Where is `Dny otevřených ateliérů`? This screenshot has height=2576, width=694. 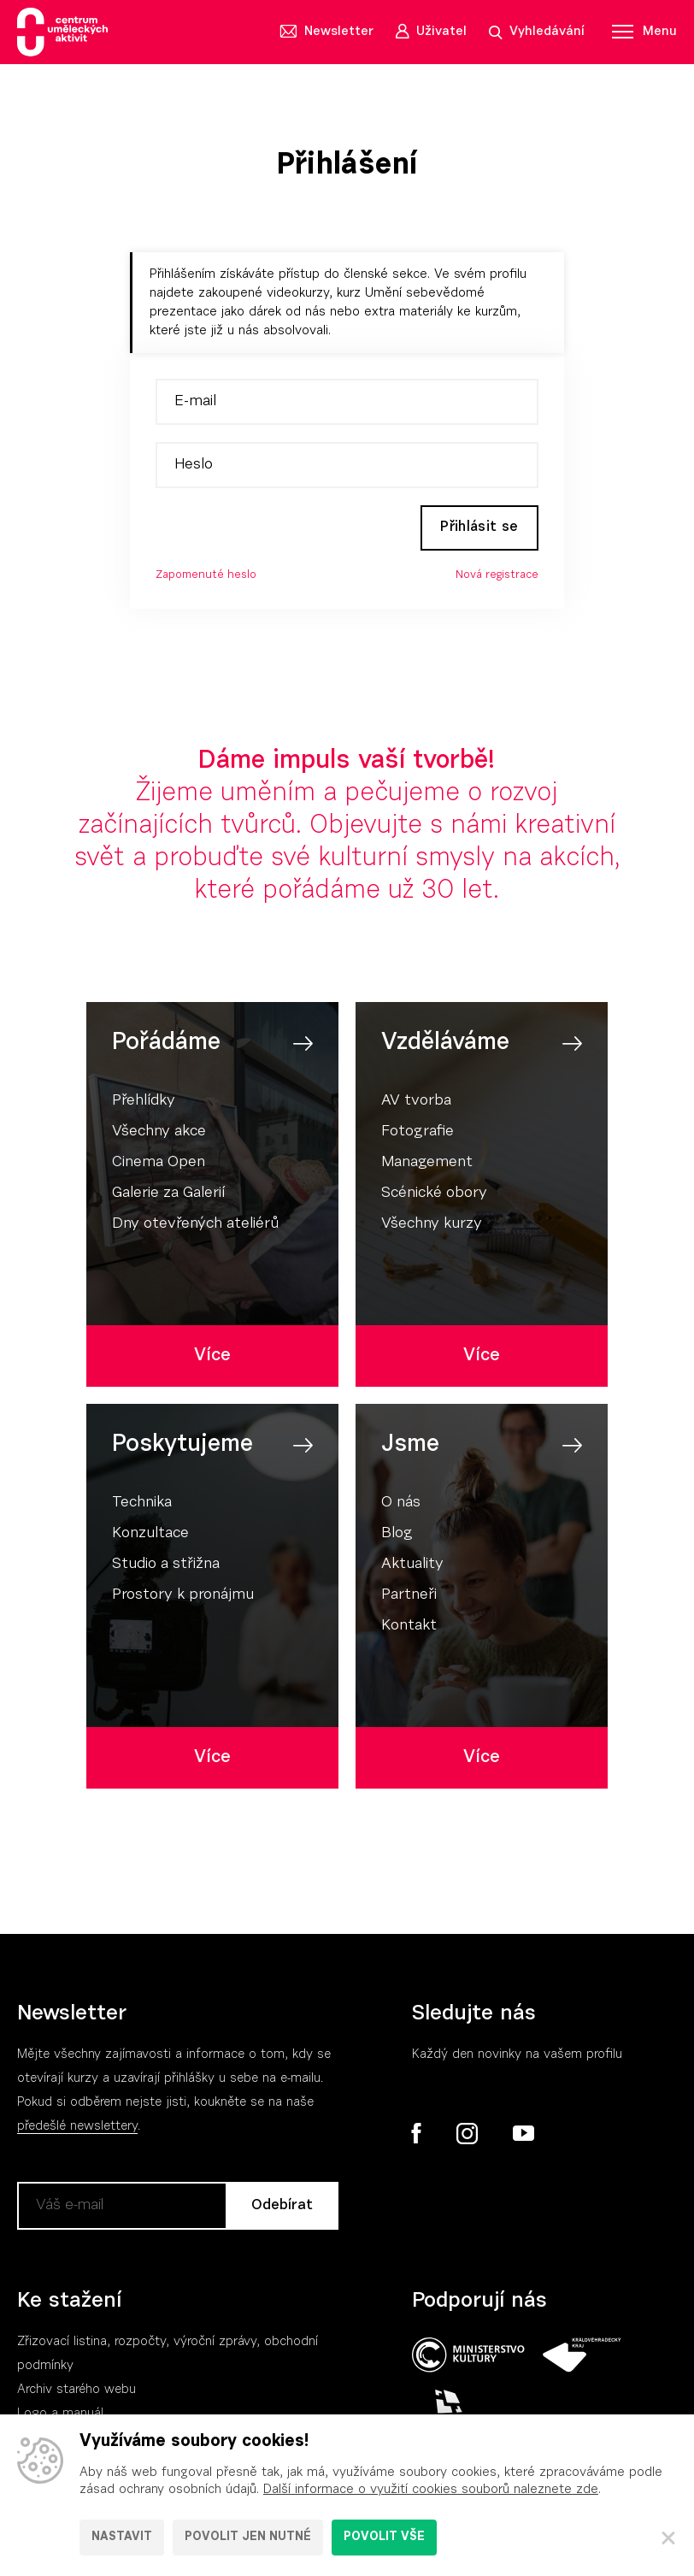
Dny otevřených ateliérů is located at coordinates (195, 1227).